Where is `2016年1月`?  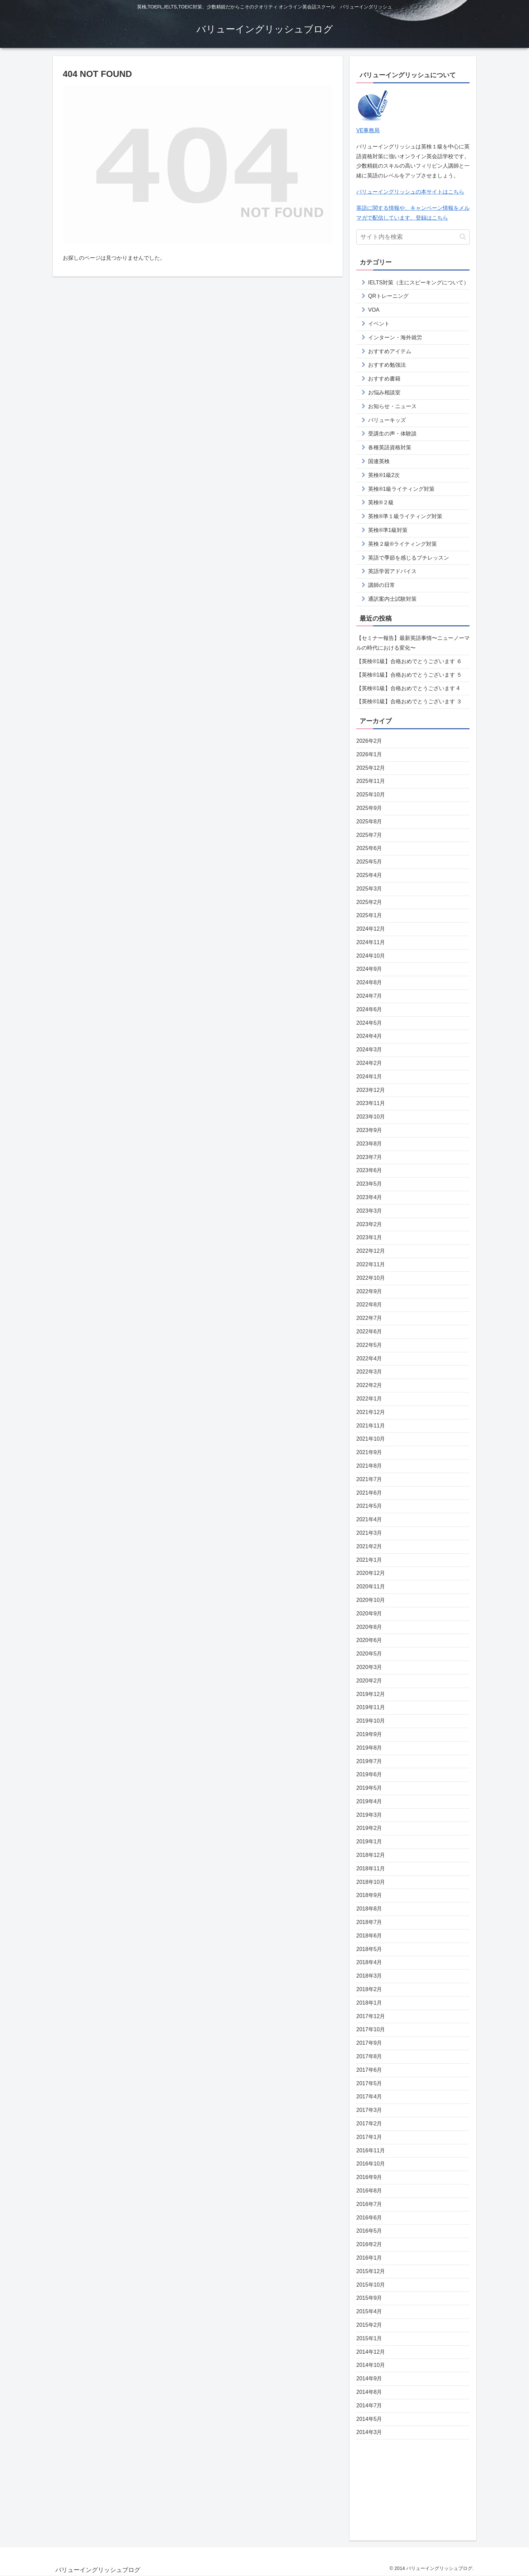 2016年1月 is located at coordinates (369, 2258).